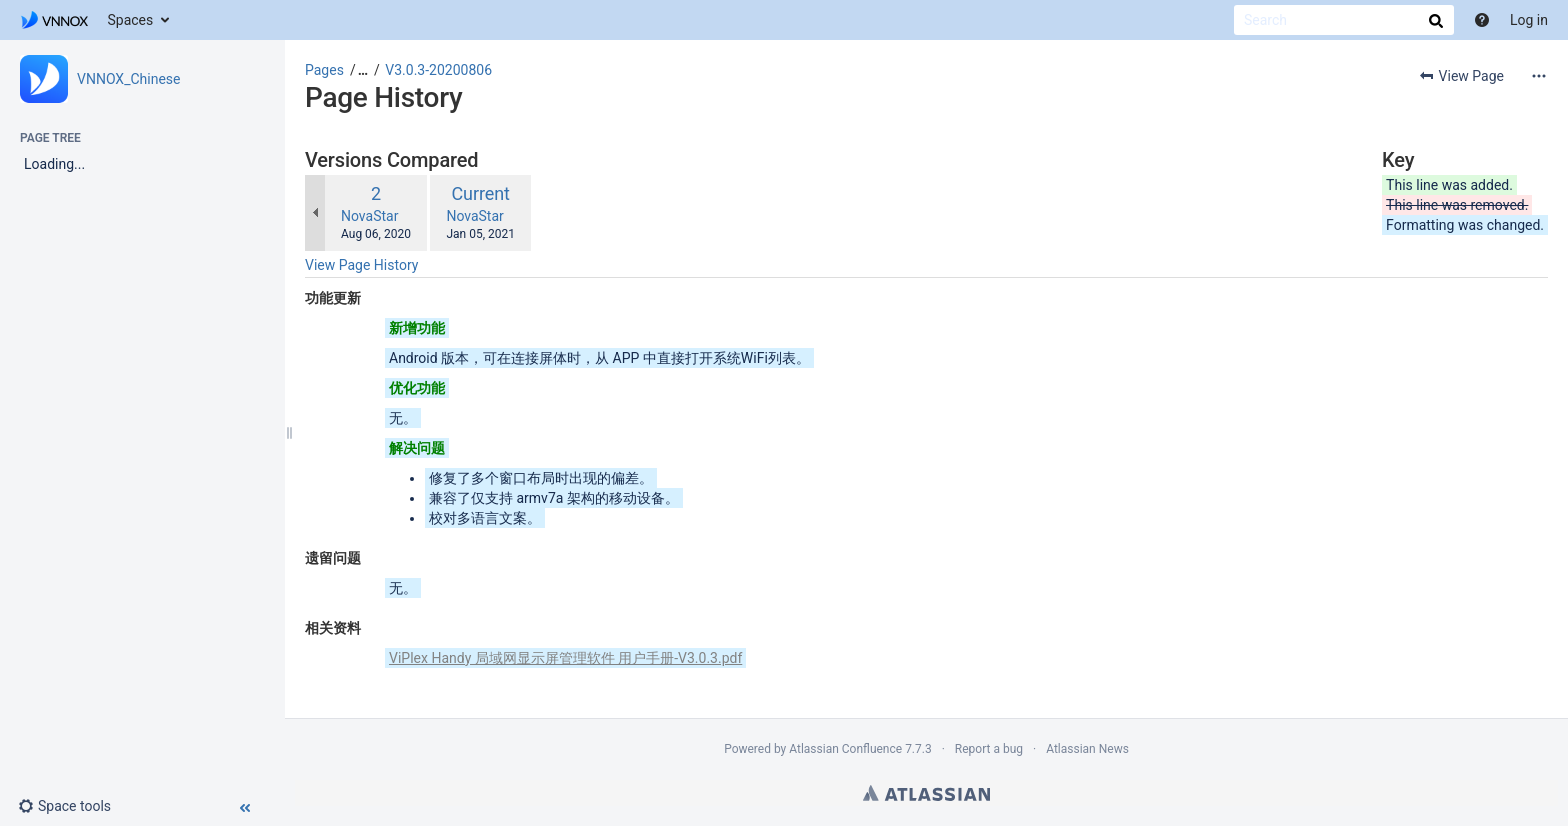  Describe the element at coordinates (129, 79) in the screenshot. I see `VNNOX_Chinese` at that location.